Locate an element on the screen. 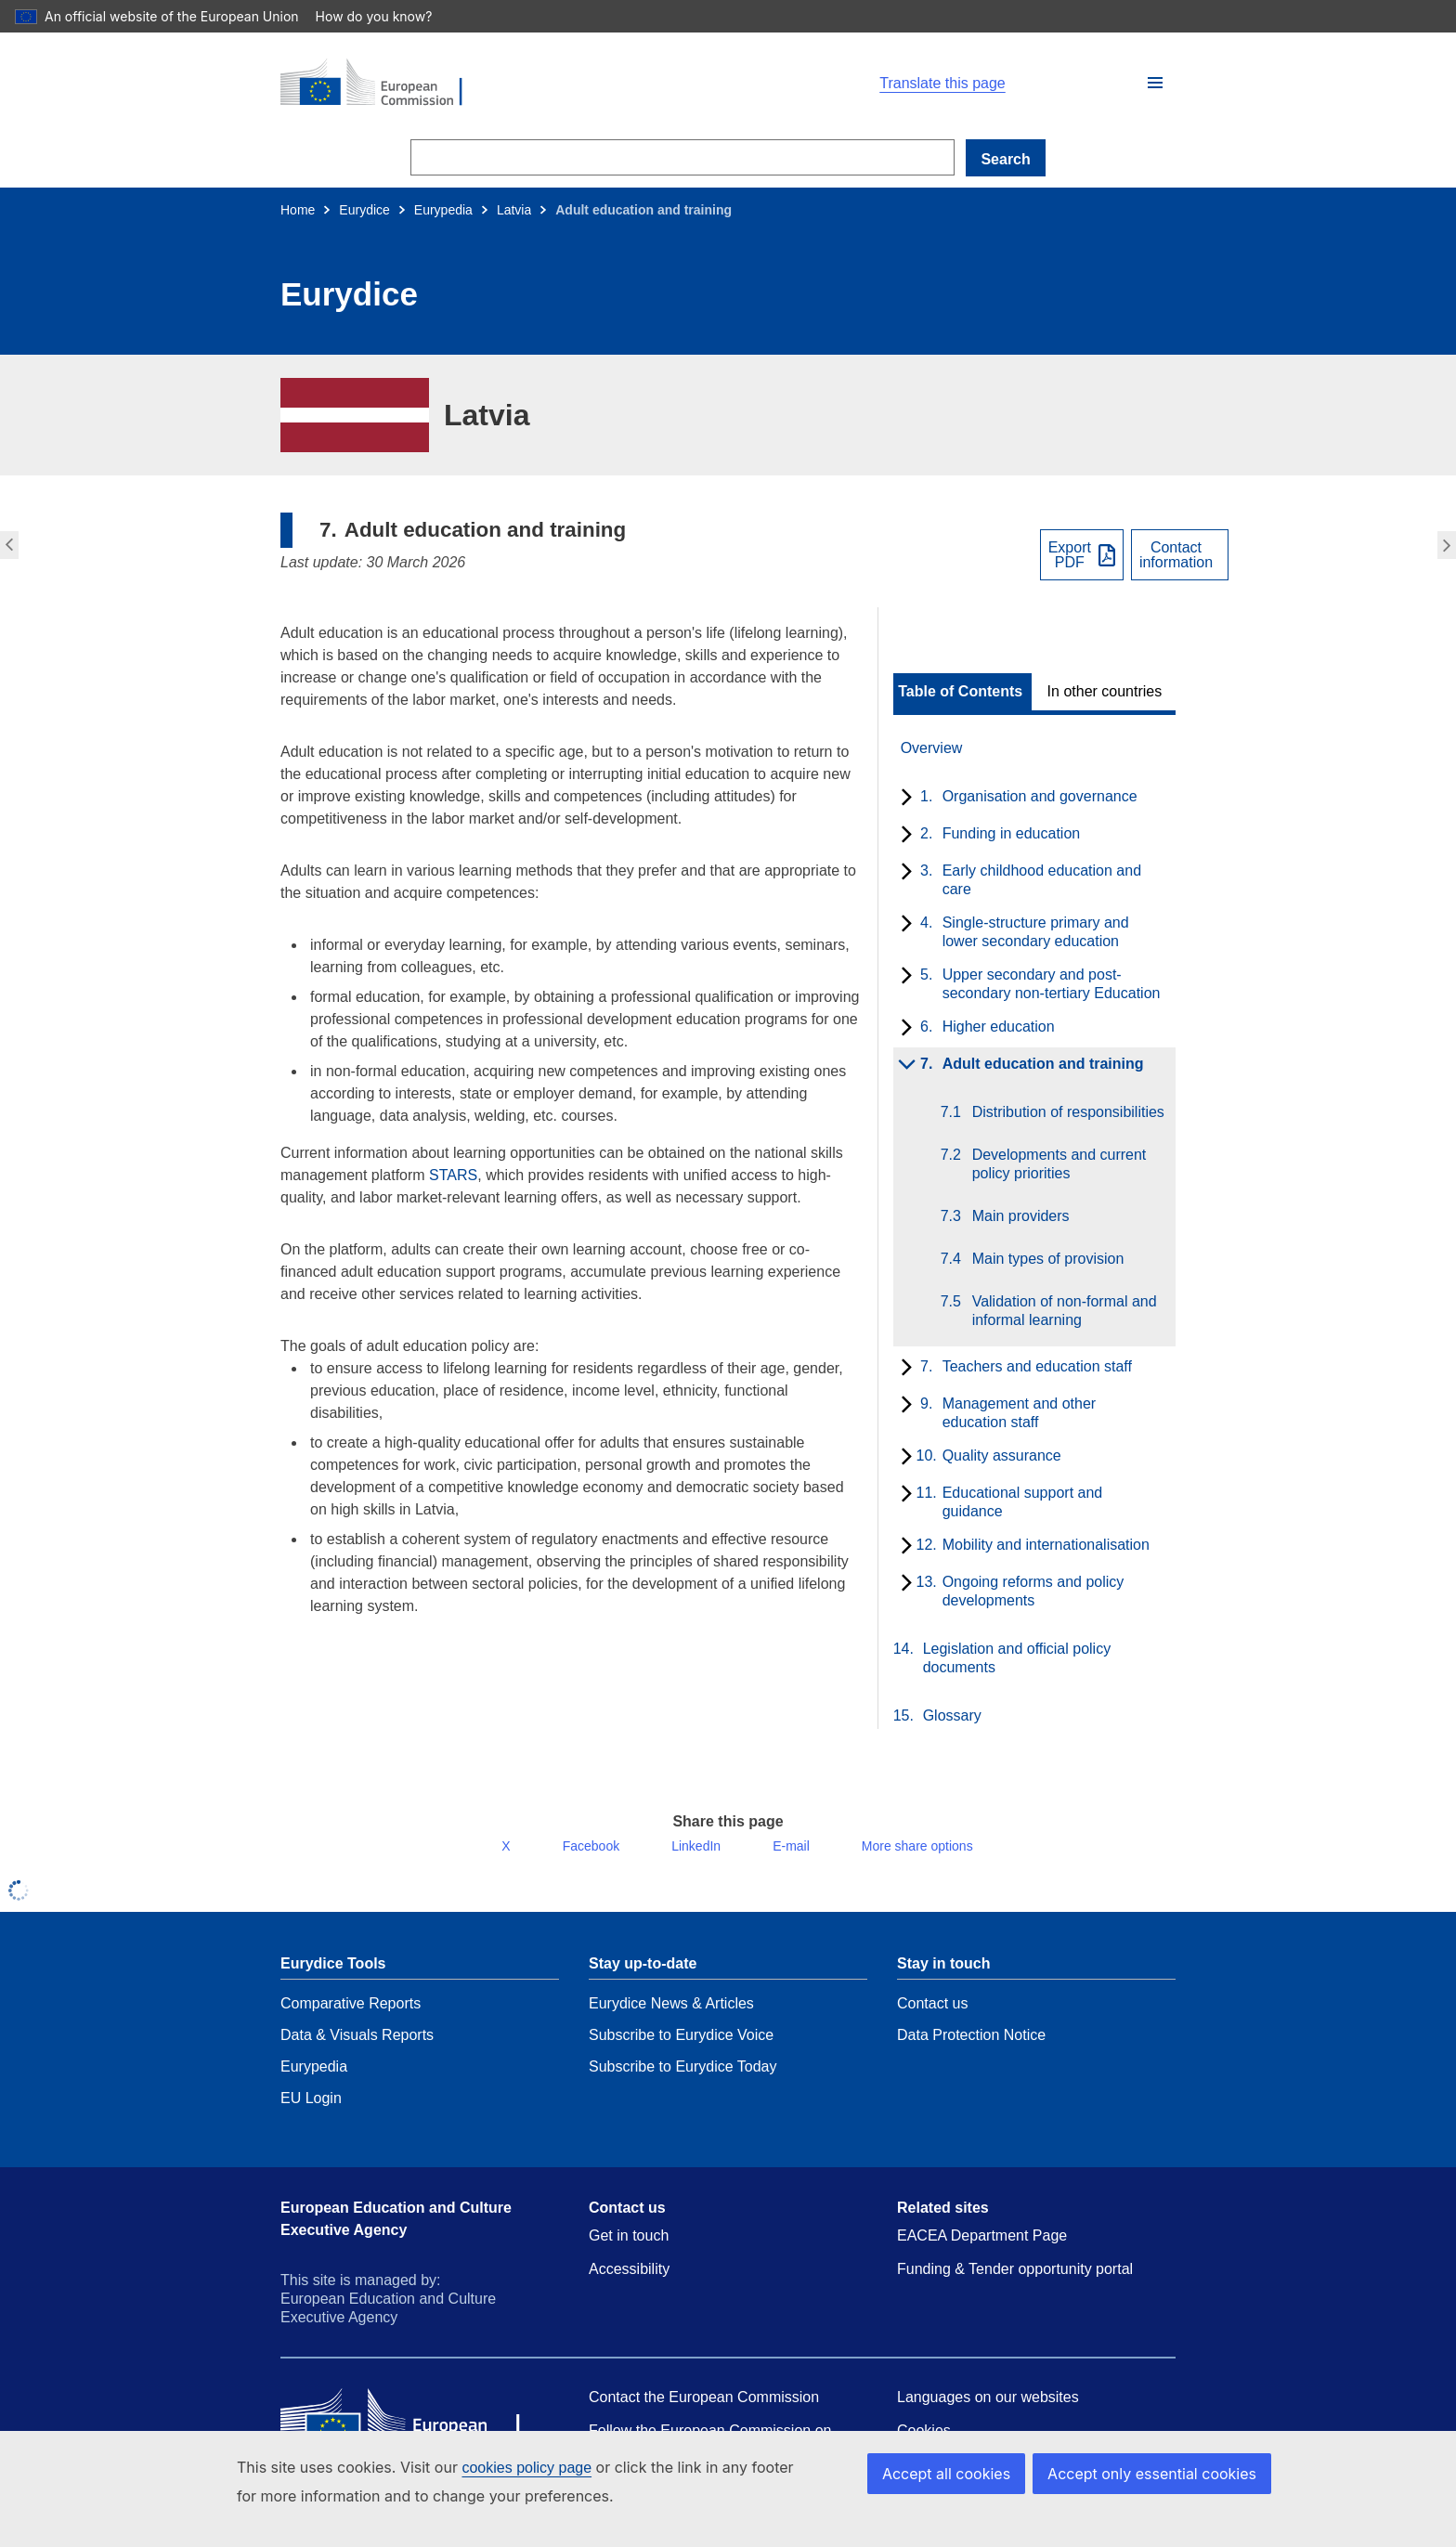  Accept only essential cookies is located at coordinates (1159, 2473).